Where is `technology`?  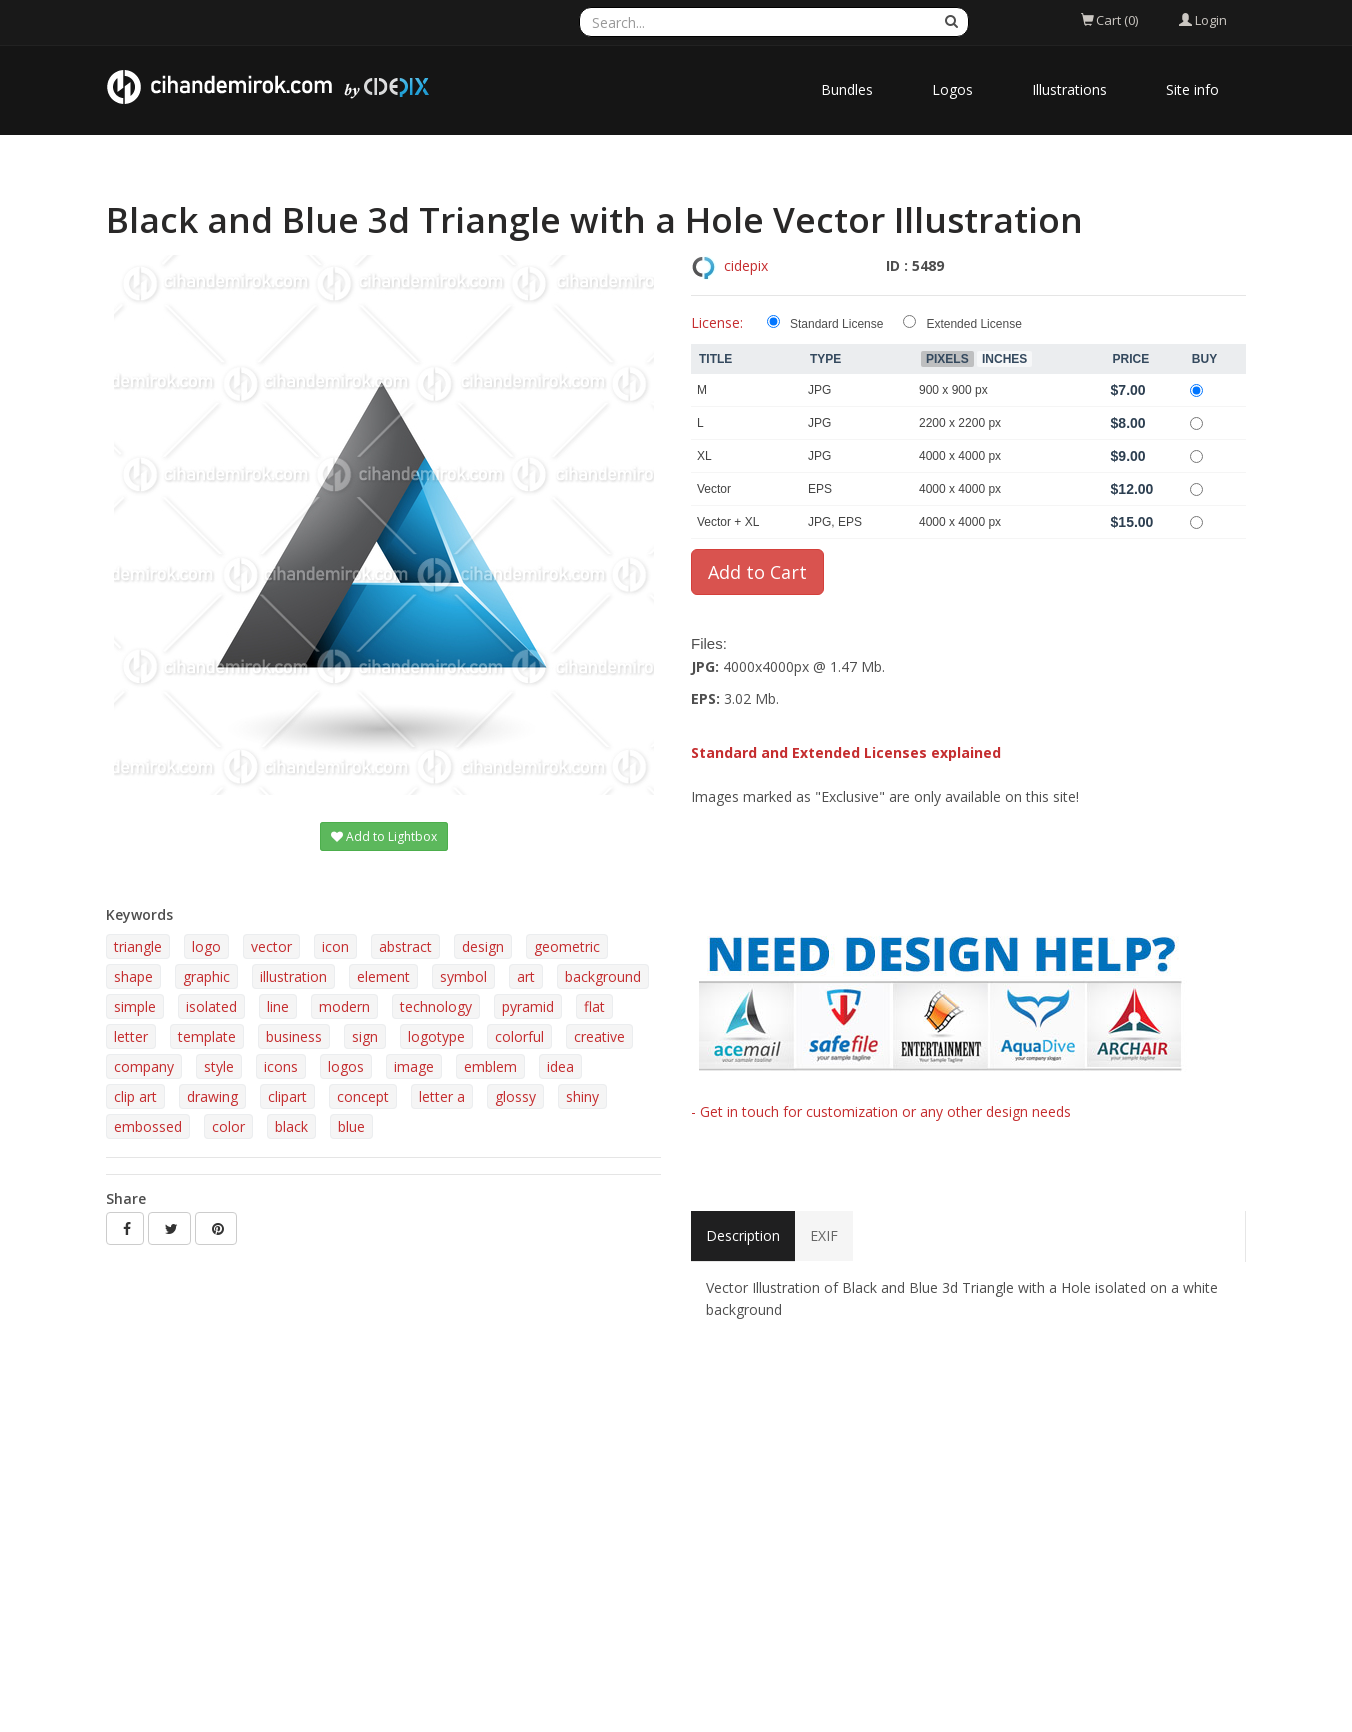 technology is located at coordinates (436, 1006).